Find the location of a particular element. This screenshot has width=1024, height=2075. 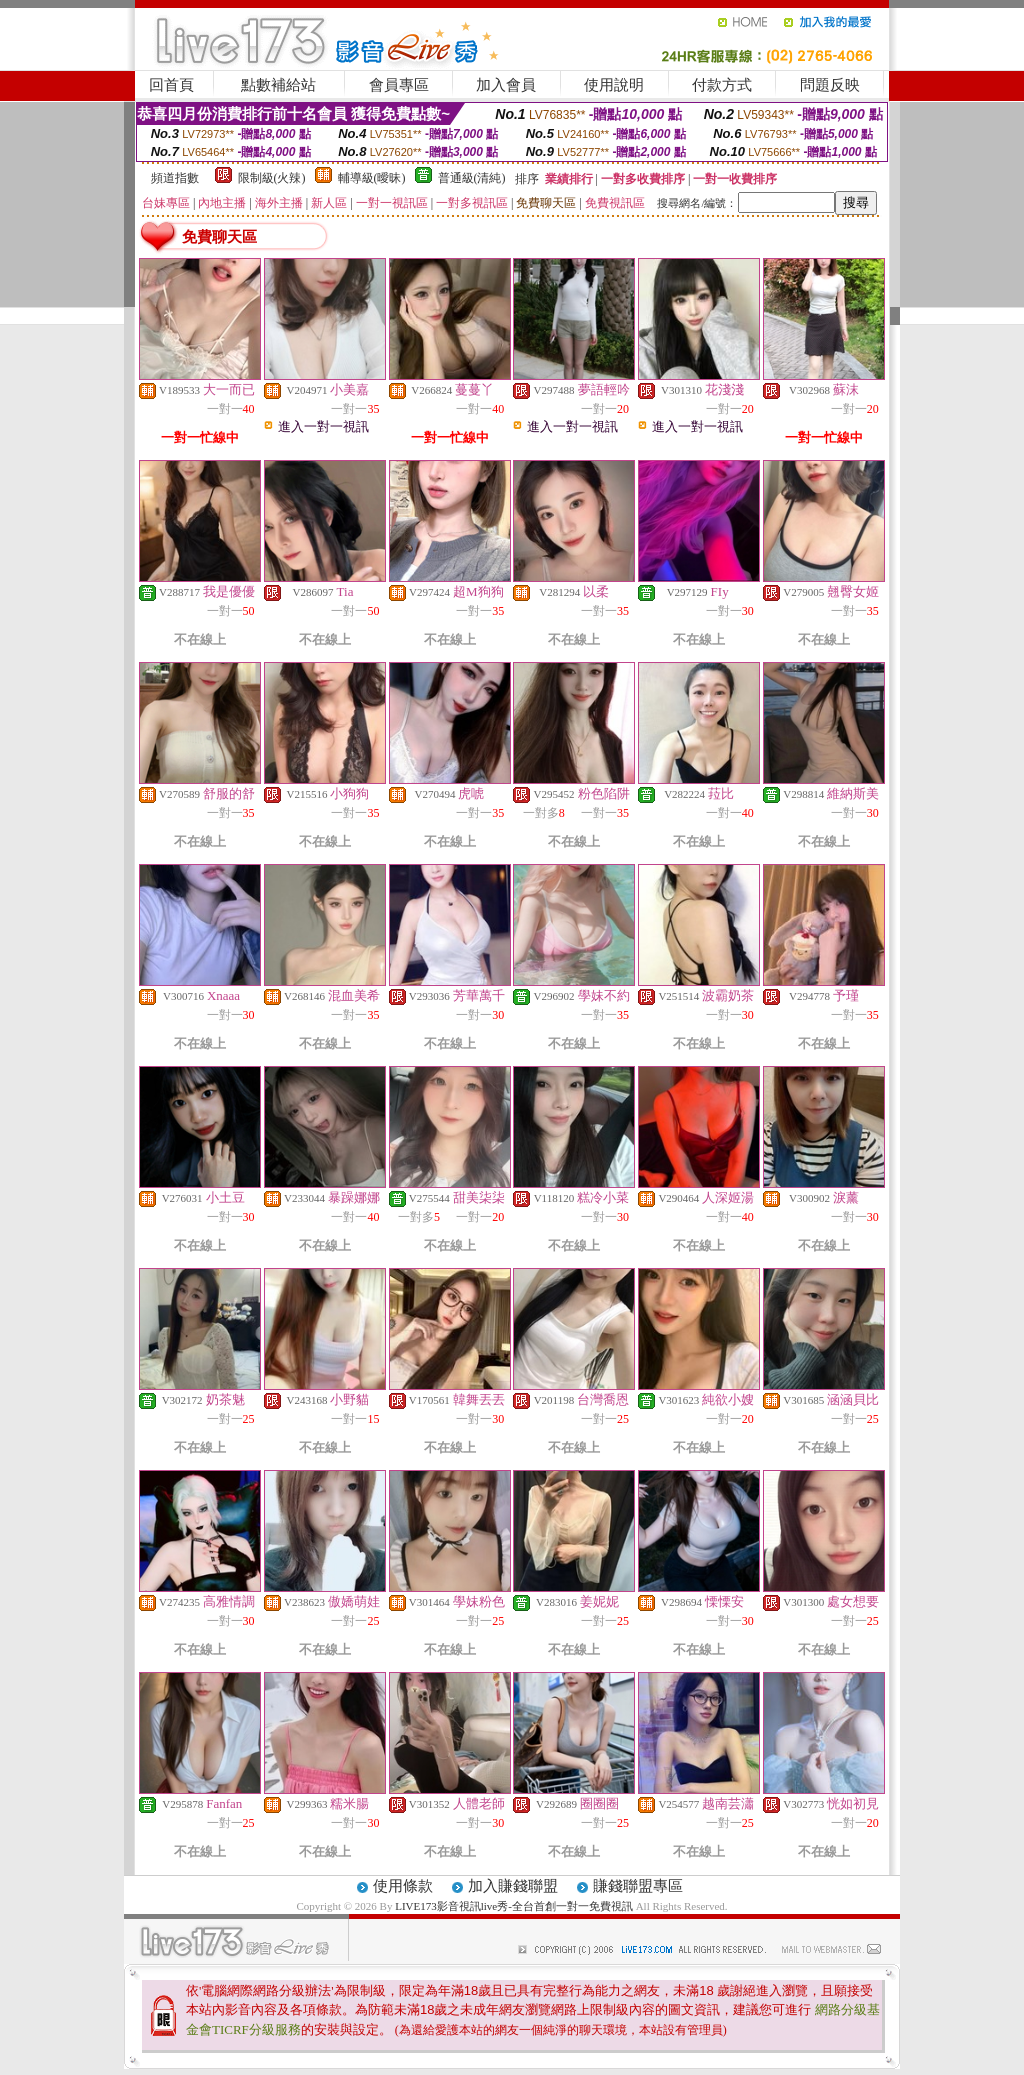

點數補給站 is located at coordinates (278, 85).